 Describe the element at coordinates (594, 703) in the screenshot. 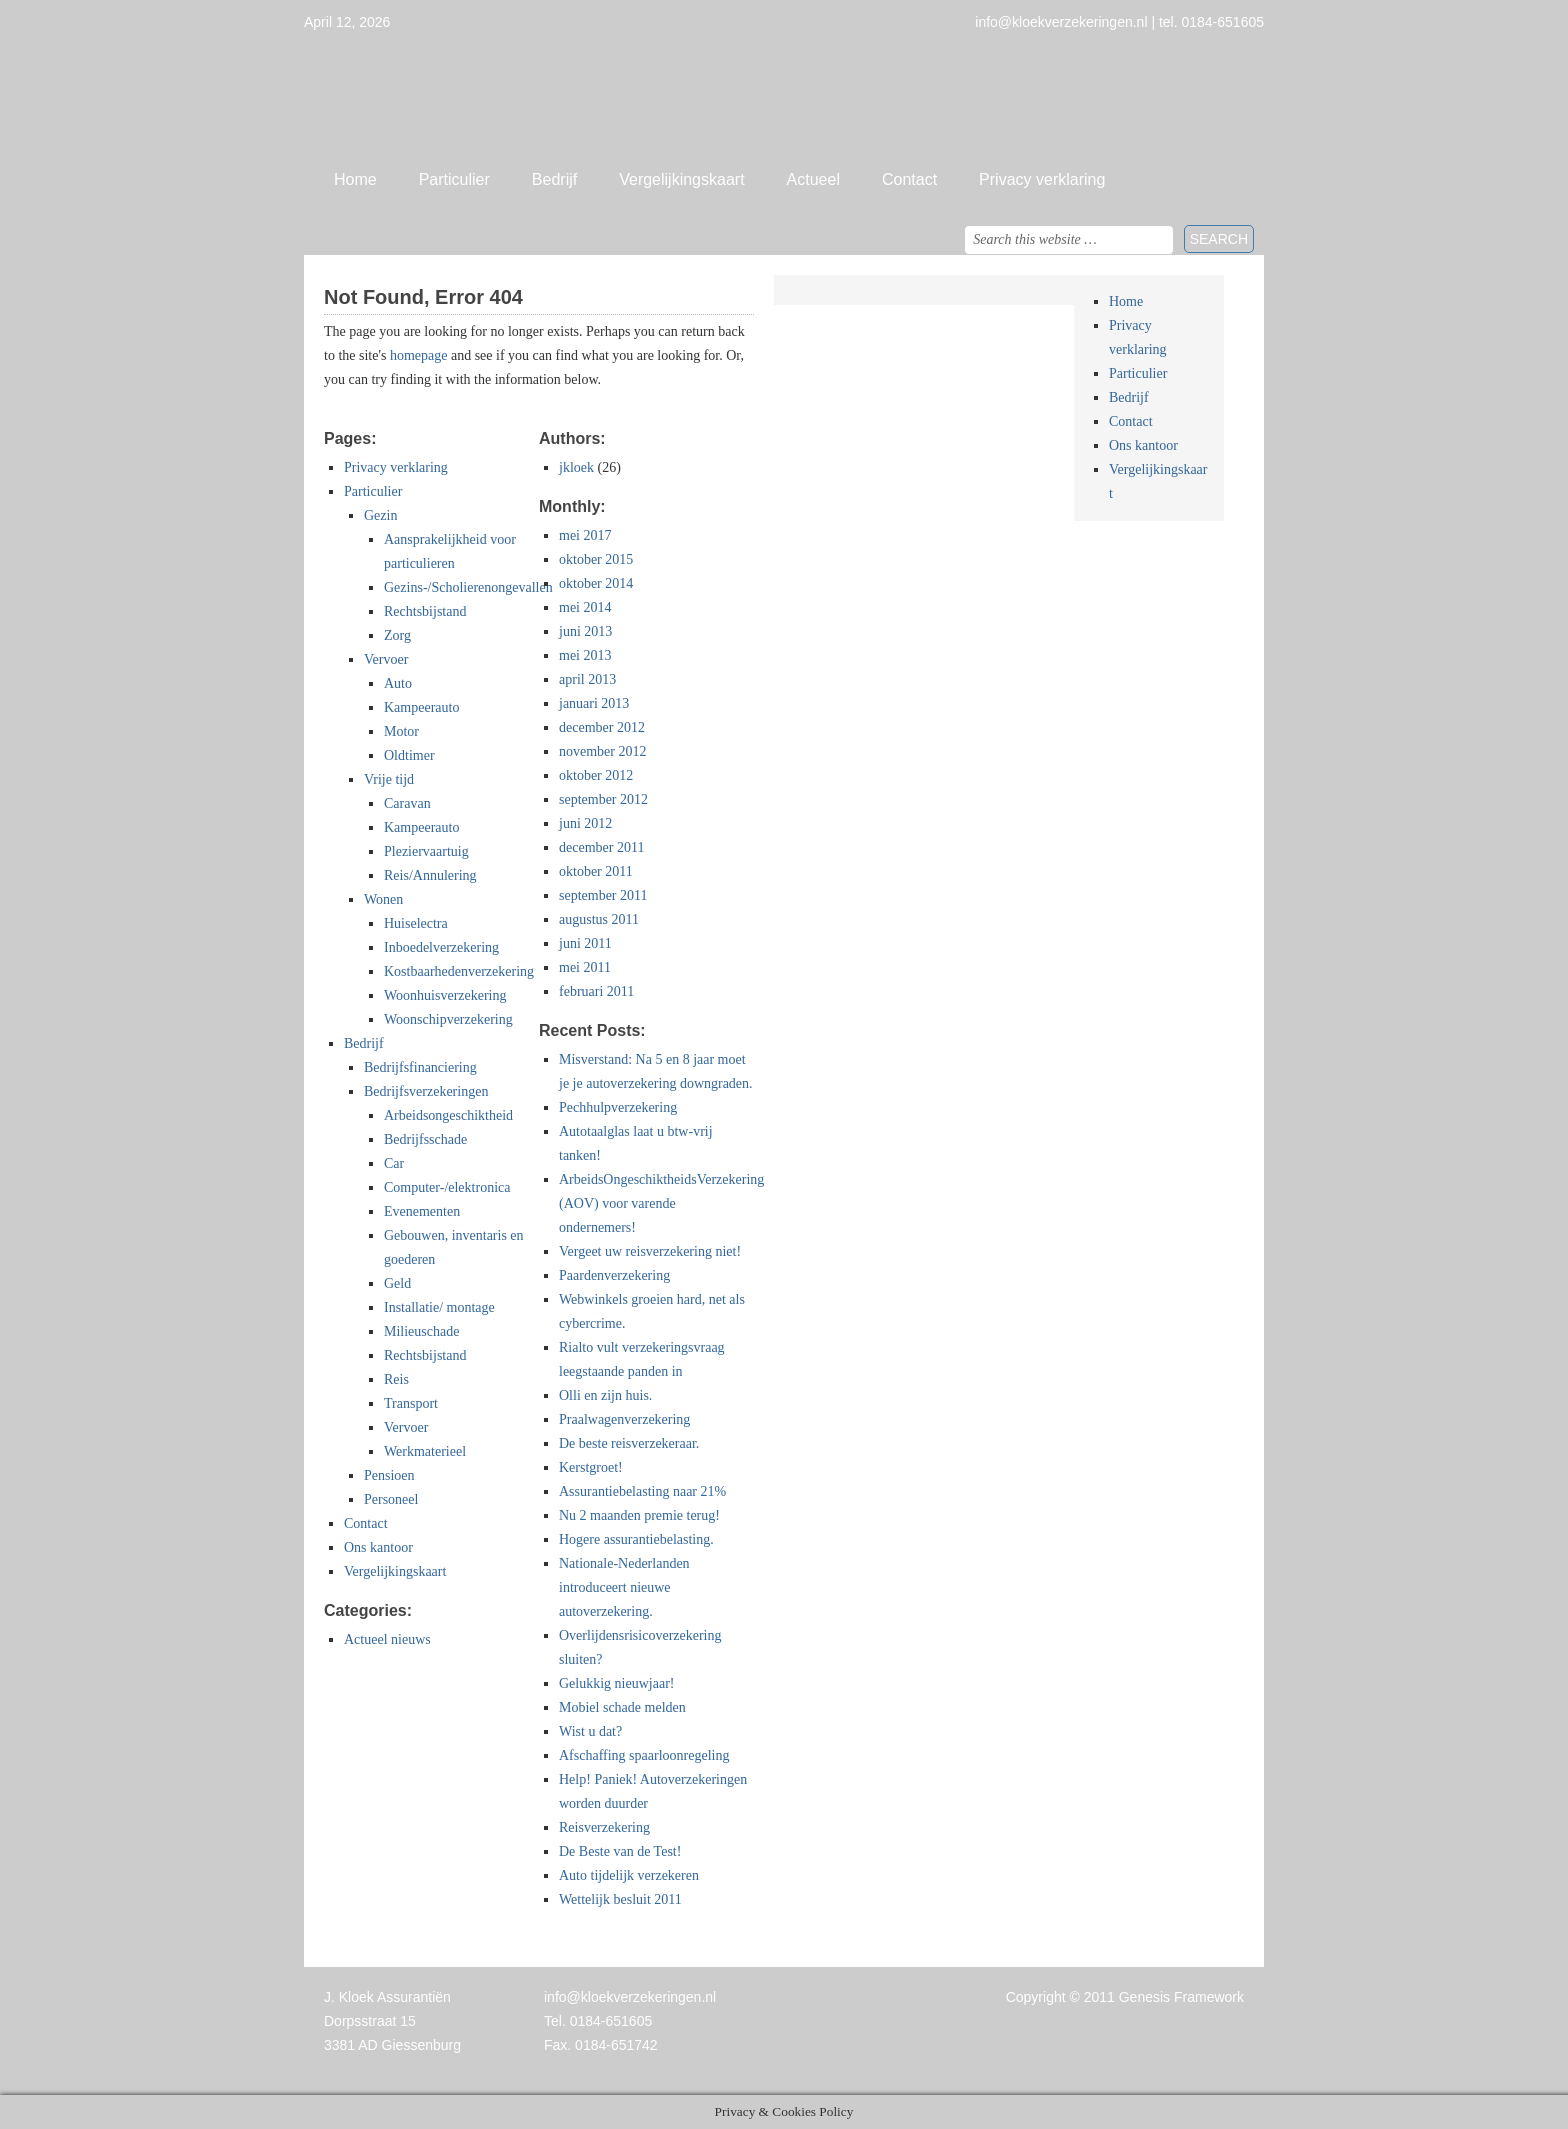

I see `januari 2013` at that location.